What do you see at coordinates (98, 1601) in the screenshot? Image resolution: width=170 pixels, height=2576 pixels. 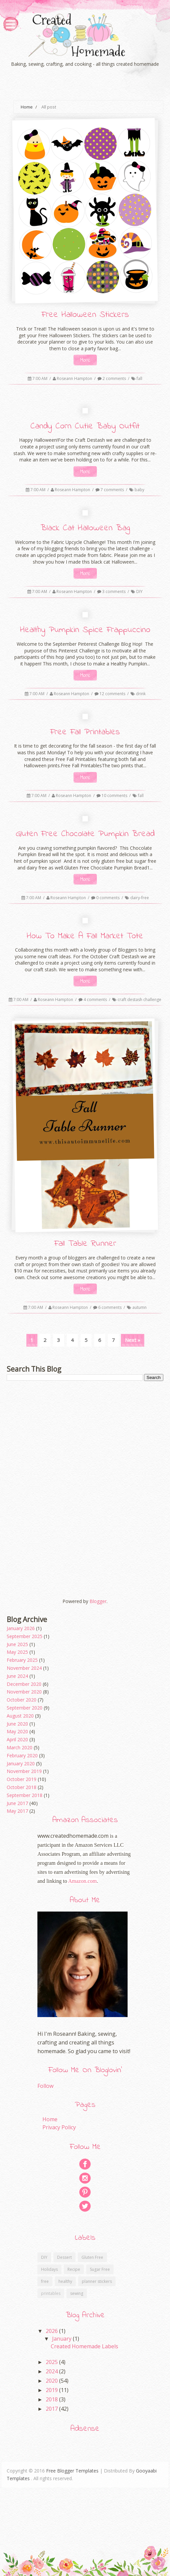 I see `Blogger` at bounding box center [98, 1601].